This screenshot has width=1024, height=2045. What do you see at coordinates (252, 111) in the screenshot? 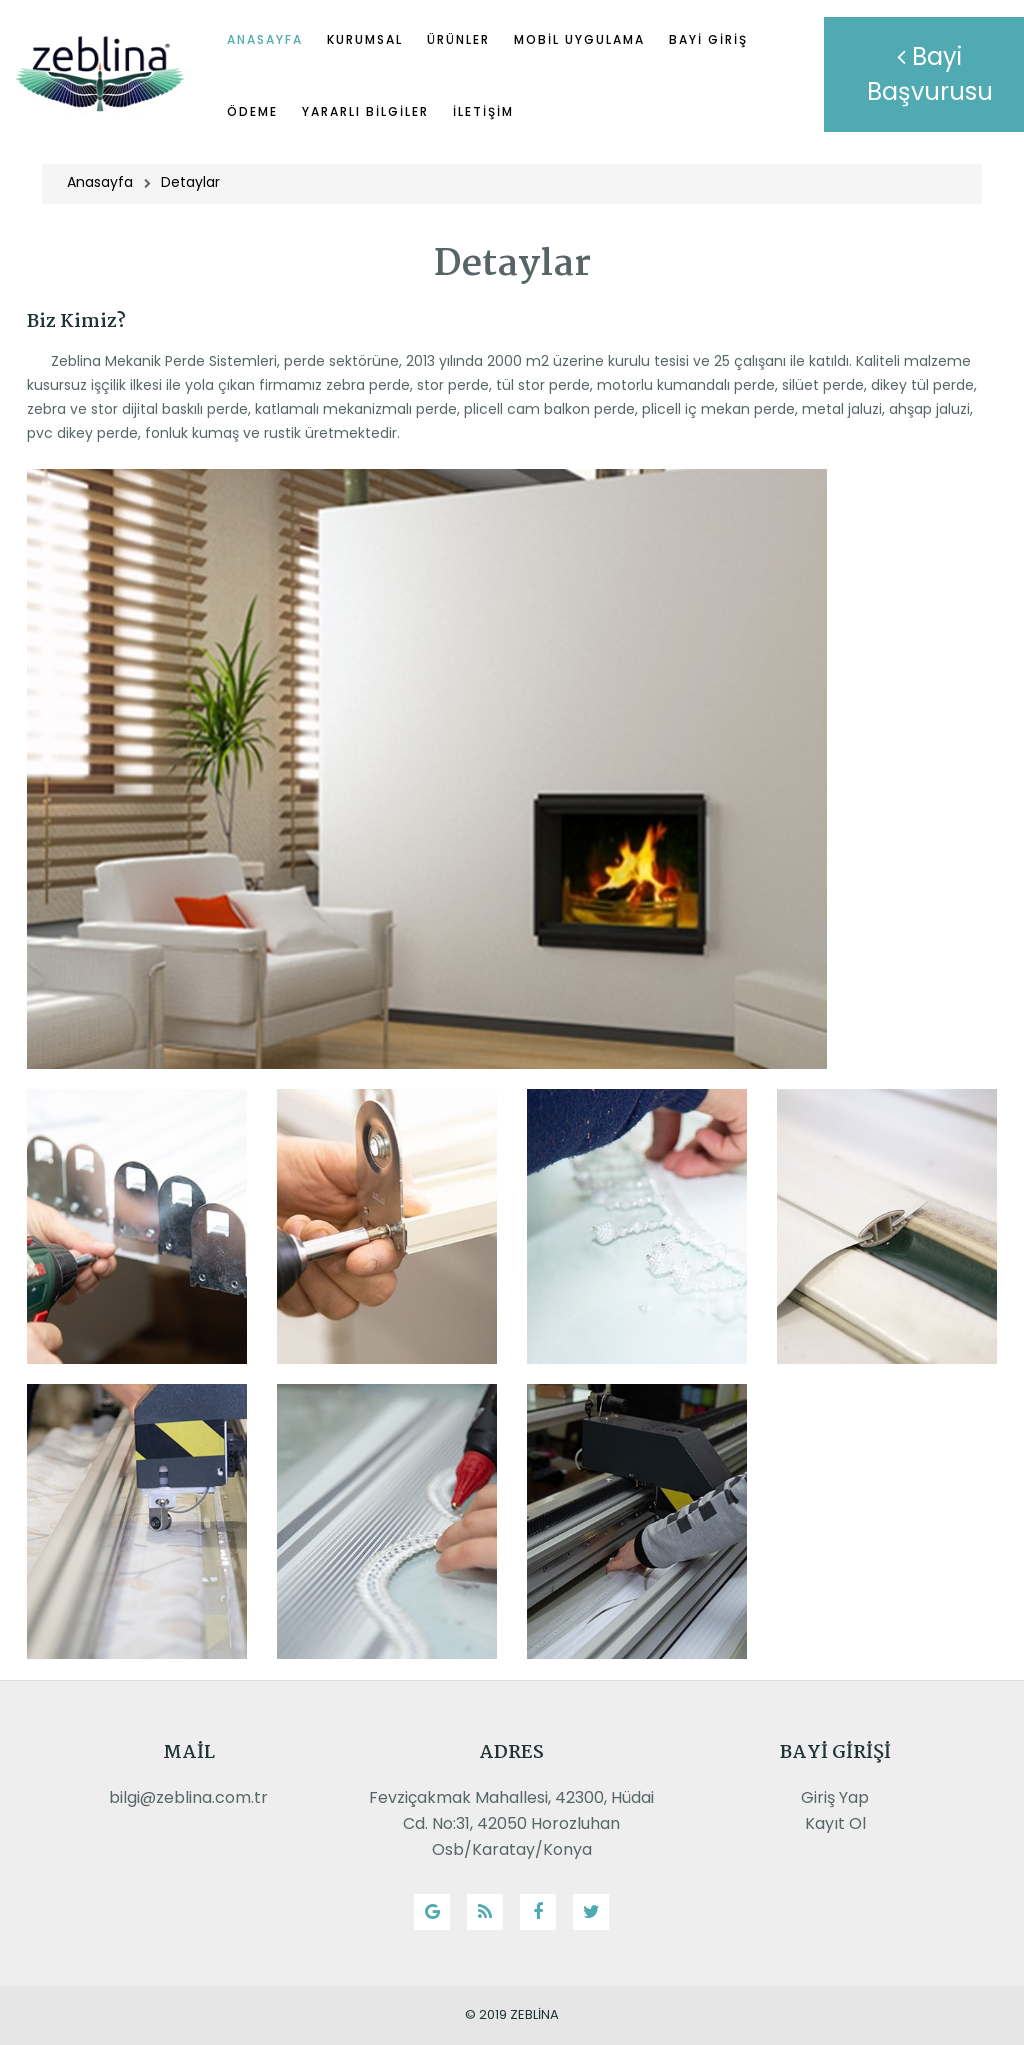
I see `Ödeme` at bounding box center [252, 111].